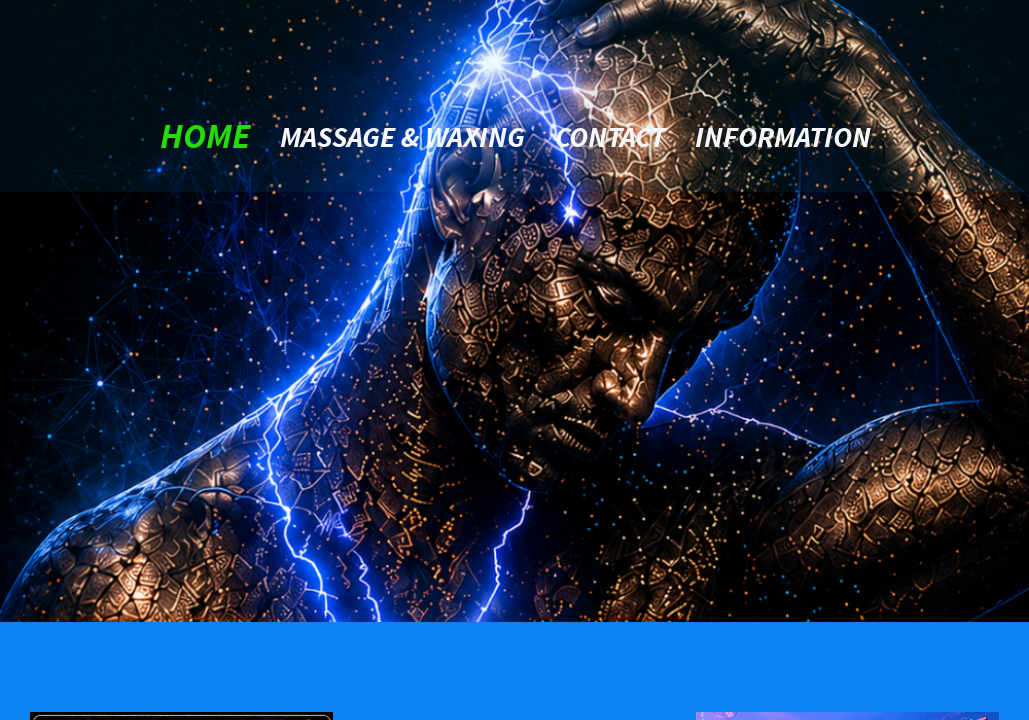  What do you see at coordinates (205, 136) in the screenshot?
I see `home` at bounding box center [205, 136].